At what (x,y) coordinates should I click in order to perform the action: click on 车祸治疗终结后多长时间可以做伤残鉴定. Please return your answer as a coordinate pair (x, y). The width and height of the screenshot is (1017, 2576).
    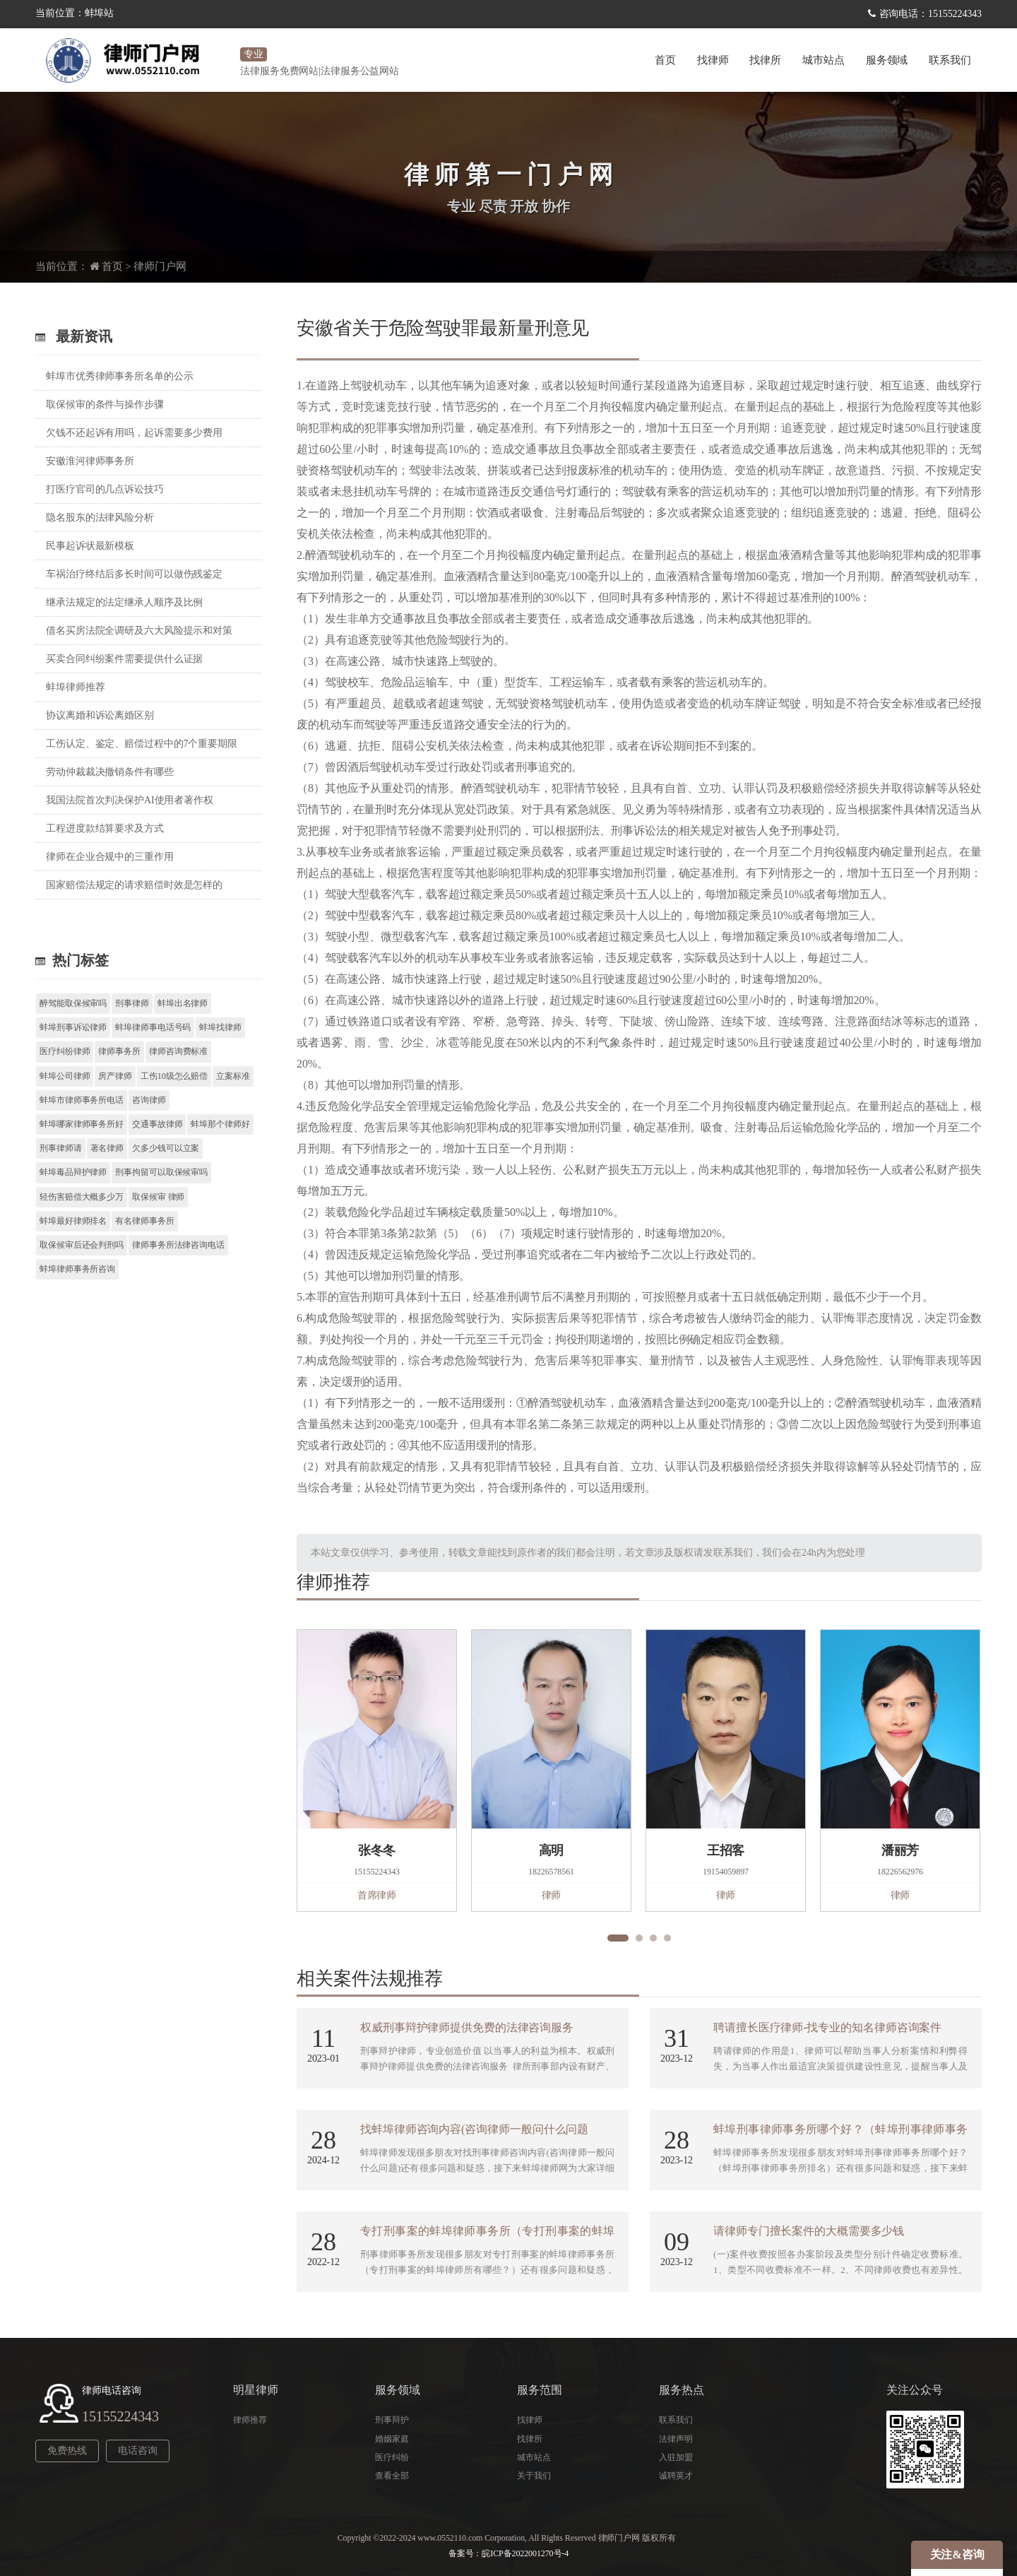
    Looking at the image, I should click on (134, 574).